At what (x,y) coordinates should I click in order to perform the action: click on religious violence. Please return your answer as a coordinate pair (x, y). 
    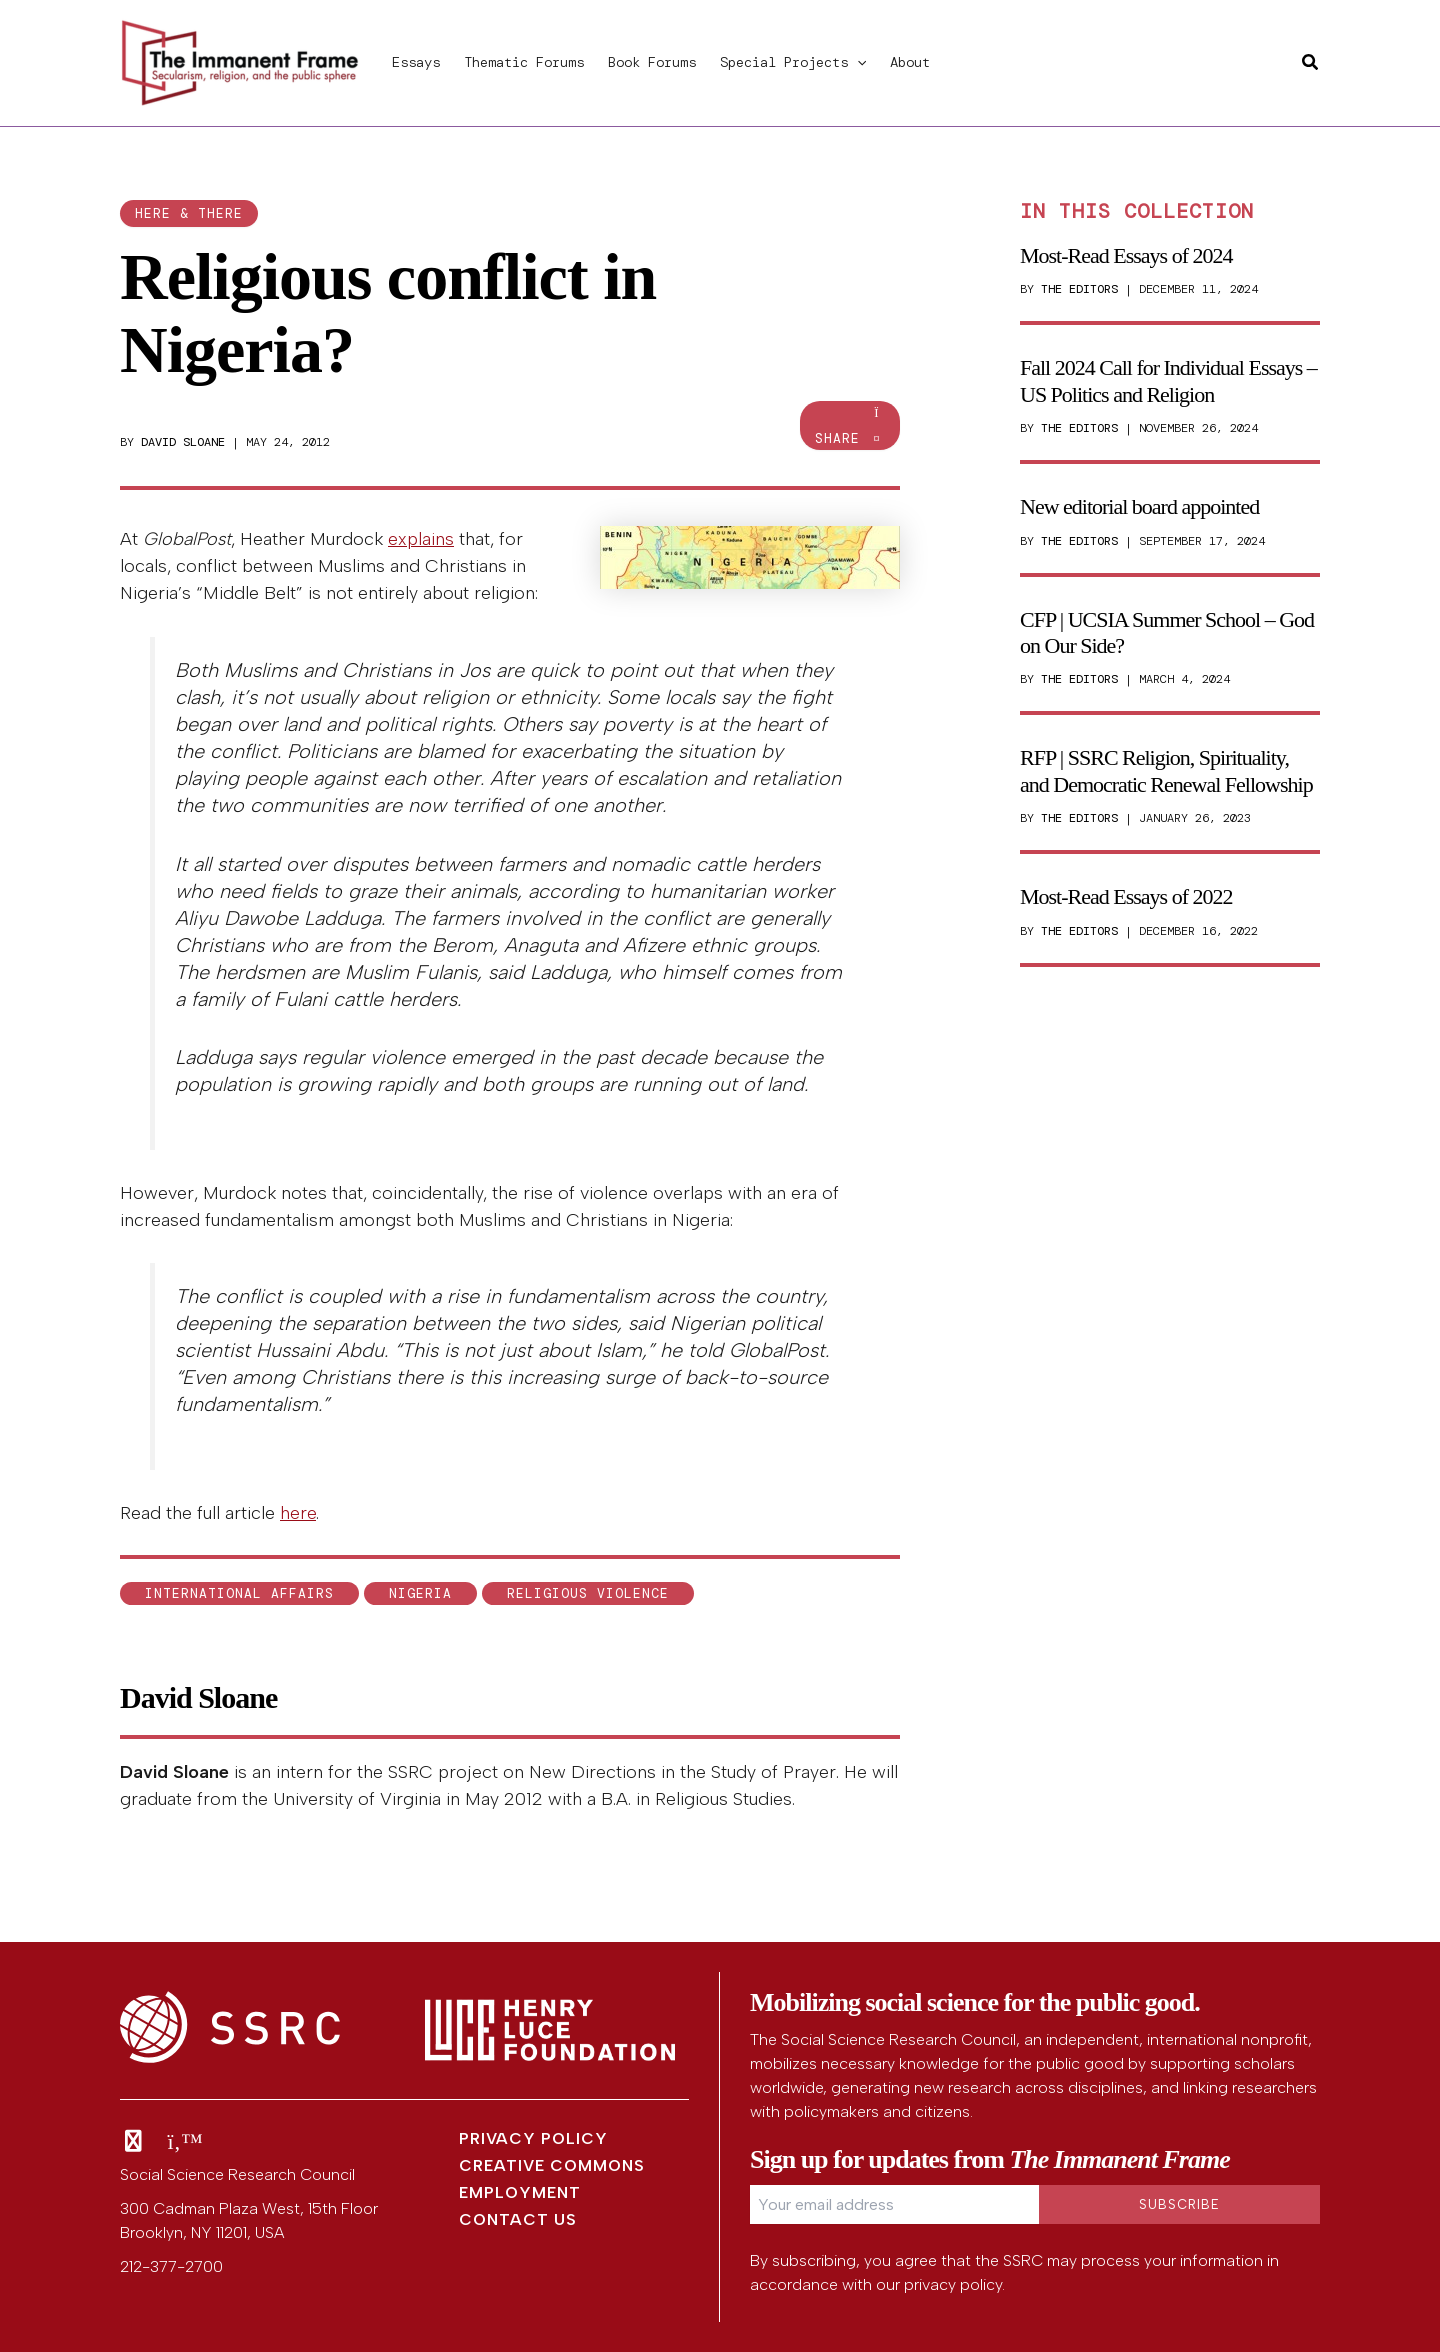
    Looking at the image, I should click on (588, 1593).